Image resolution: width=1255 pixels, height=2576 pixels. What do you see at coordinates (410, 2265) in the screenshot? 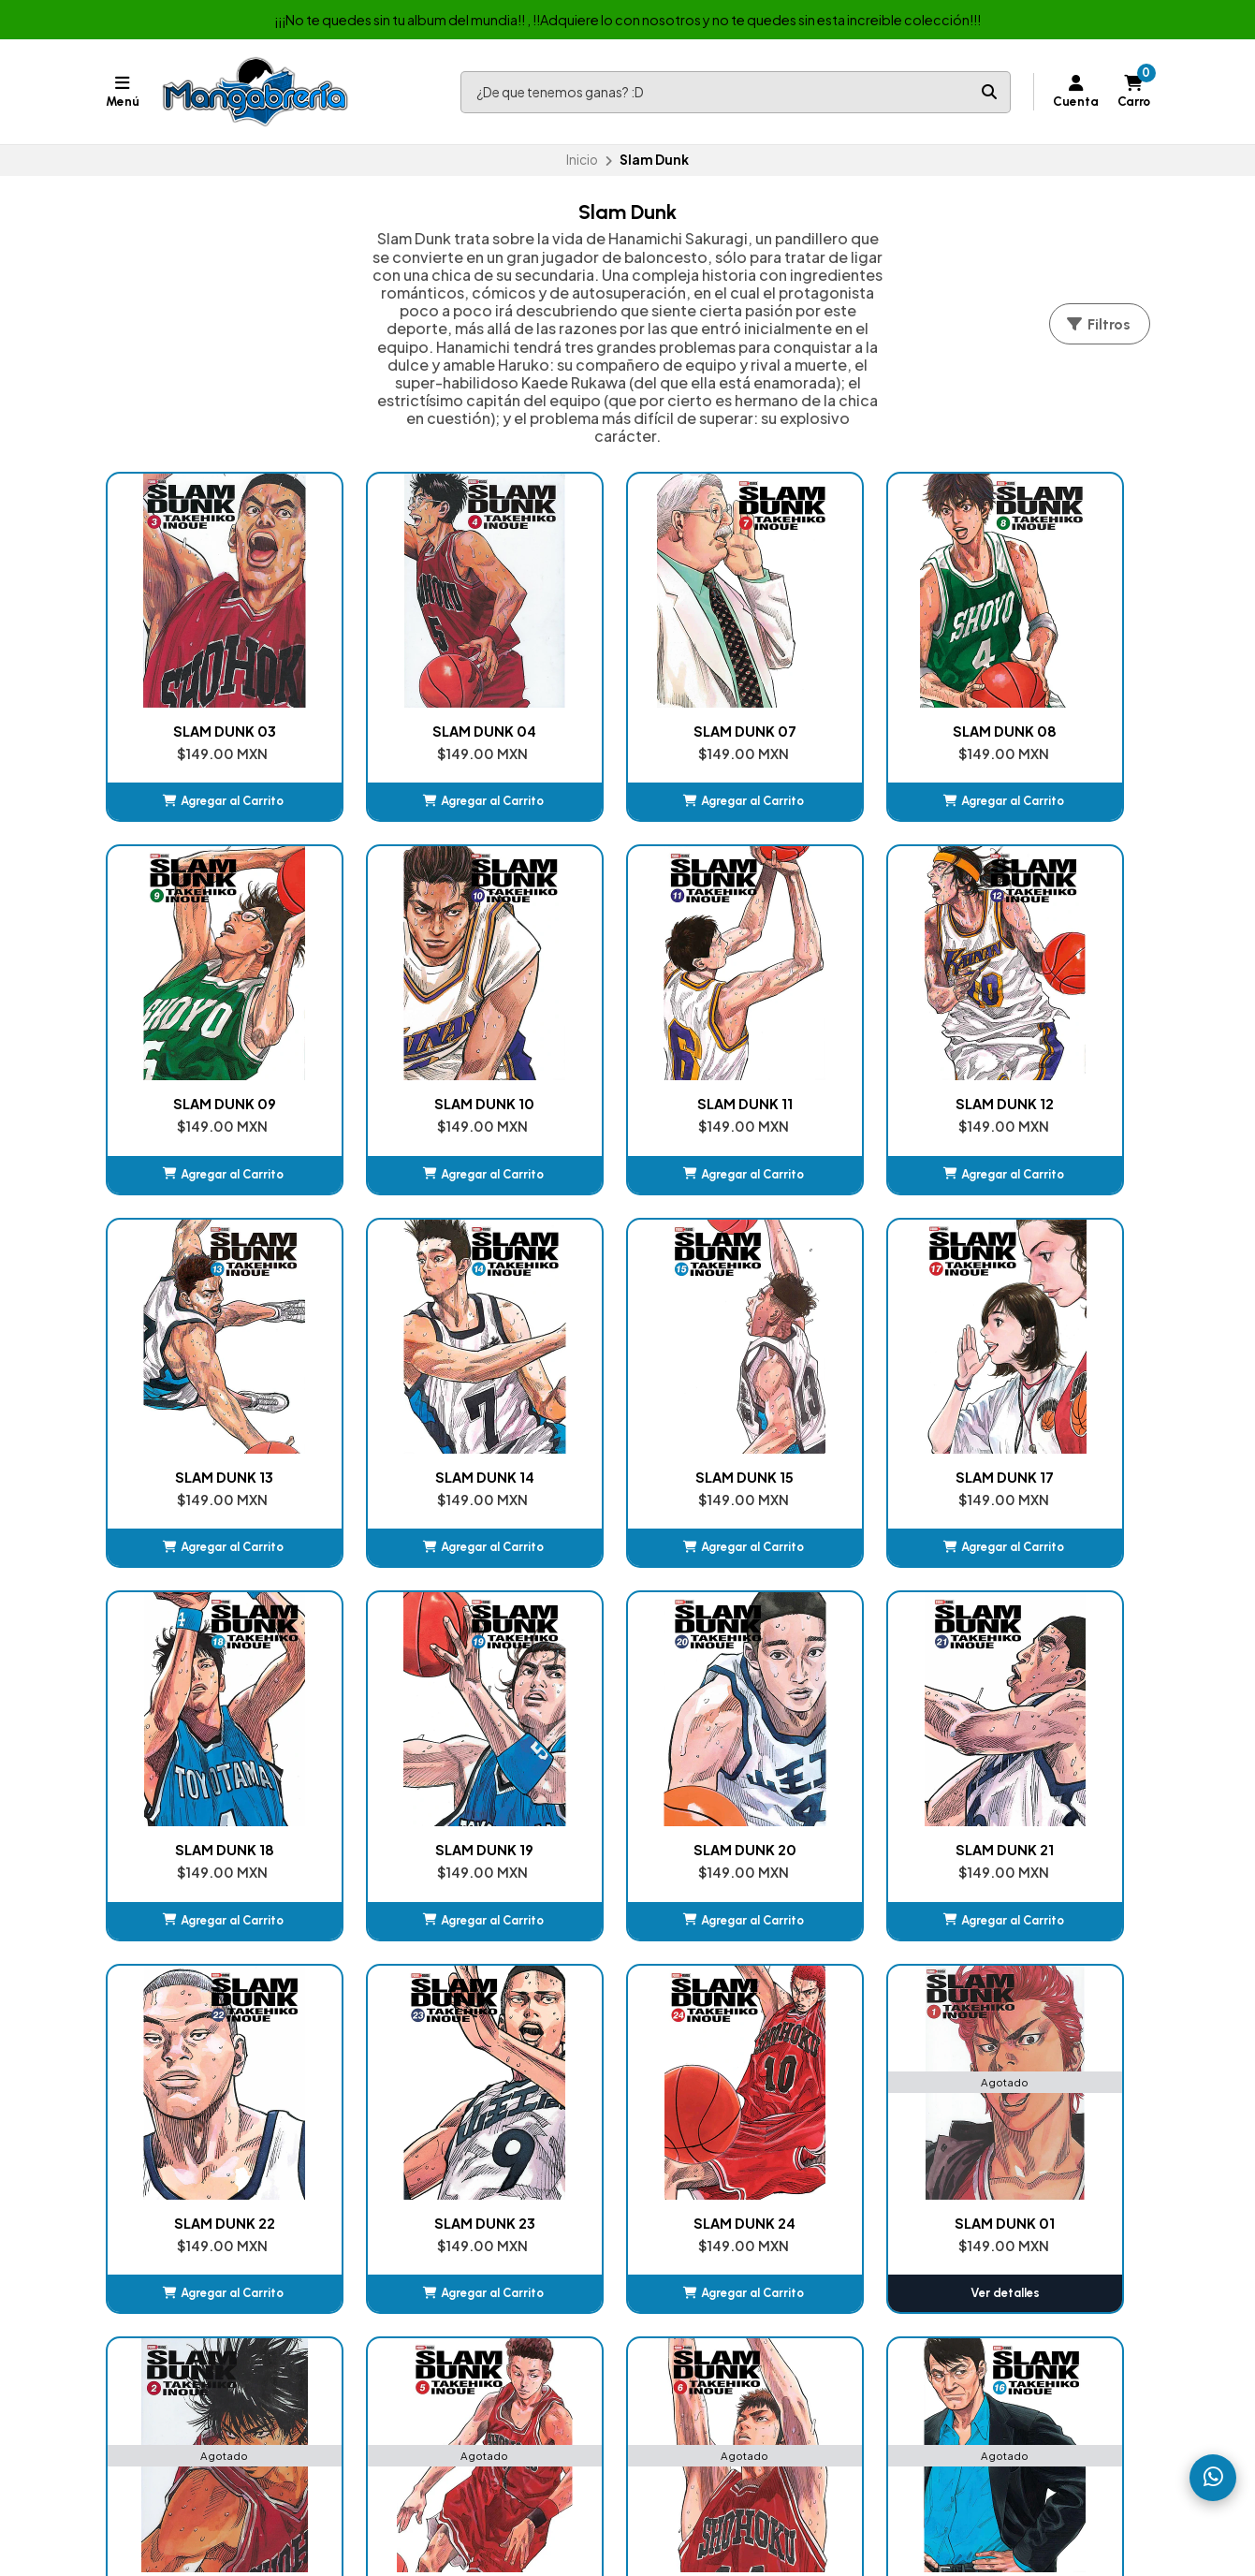
I see `Manga` at bounding box center [410, 2265].